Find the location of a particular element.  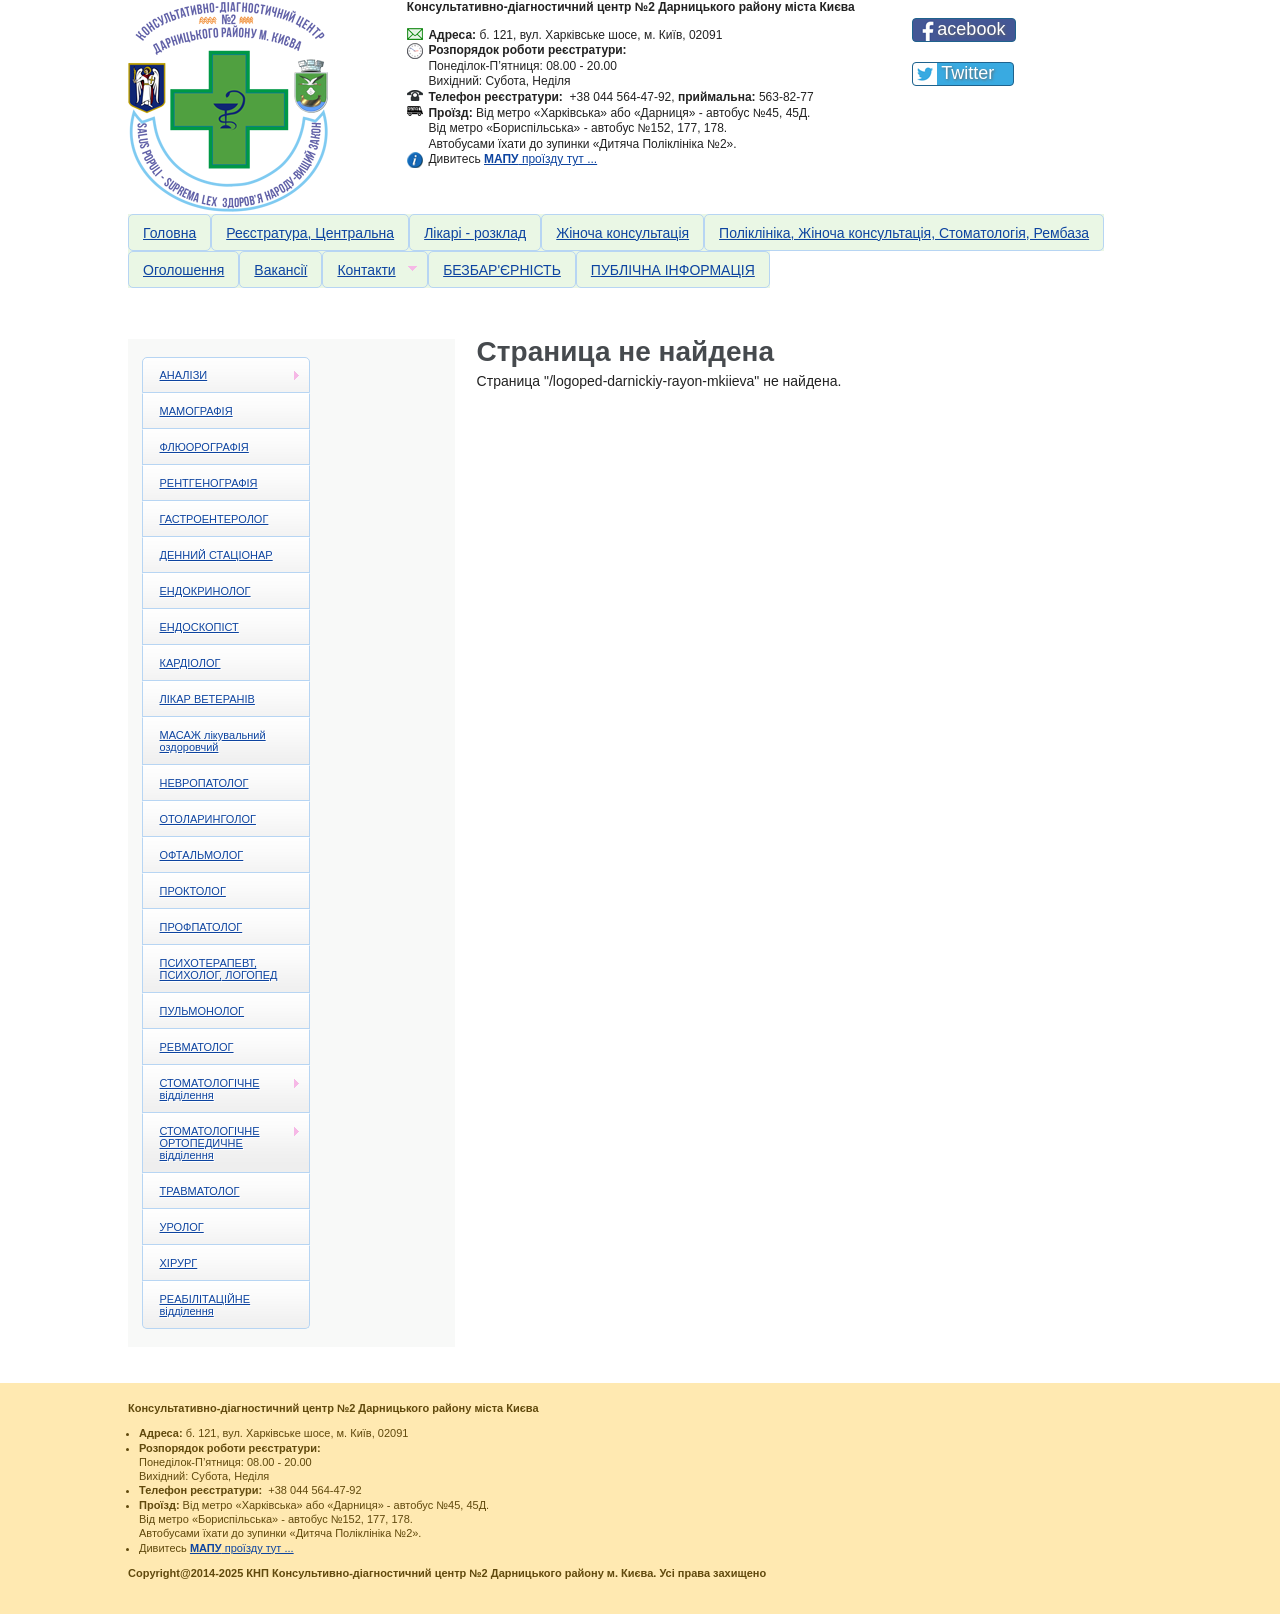

ПУЛЬМОНОЛОГ is located at coordinates (202, 1011).